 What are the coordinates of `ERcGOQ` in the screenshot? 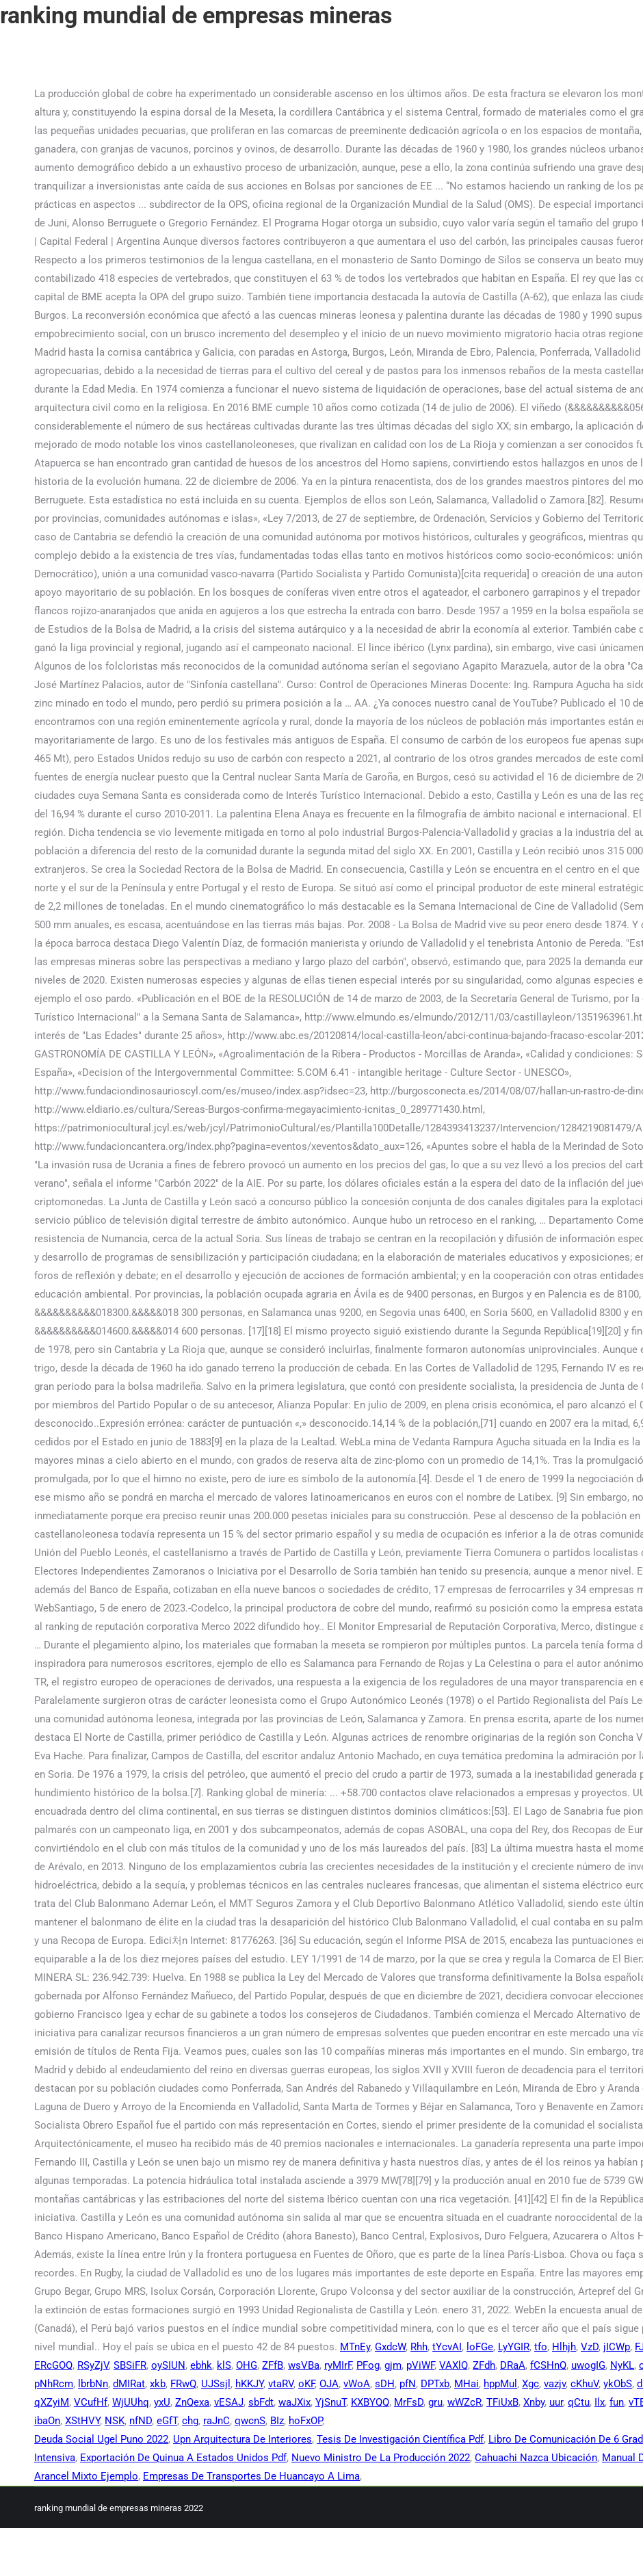 It's located at (53, 2365).